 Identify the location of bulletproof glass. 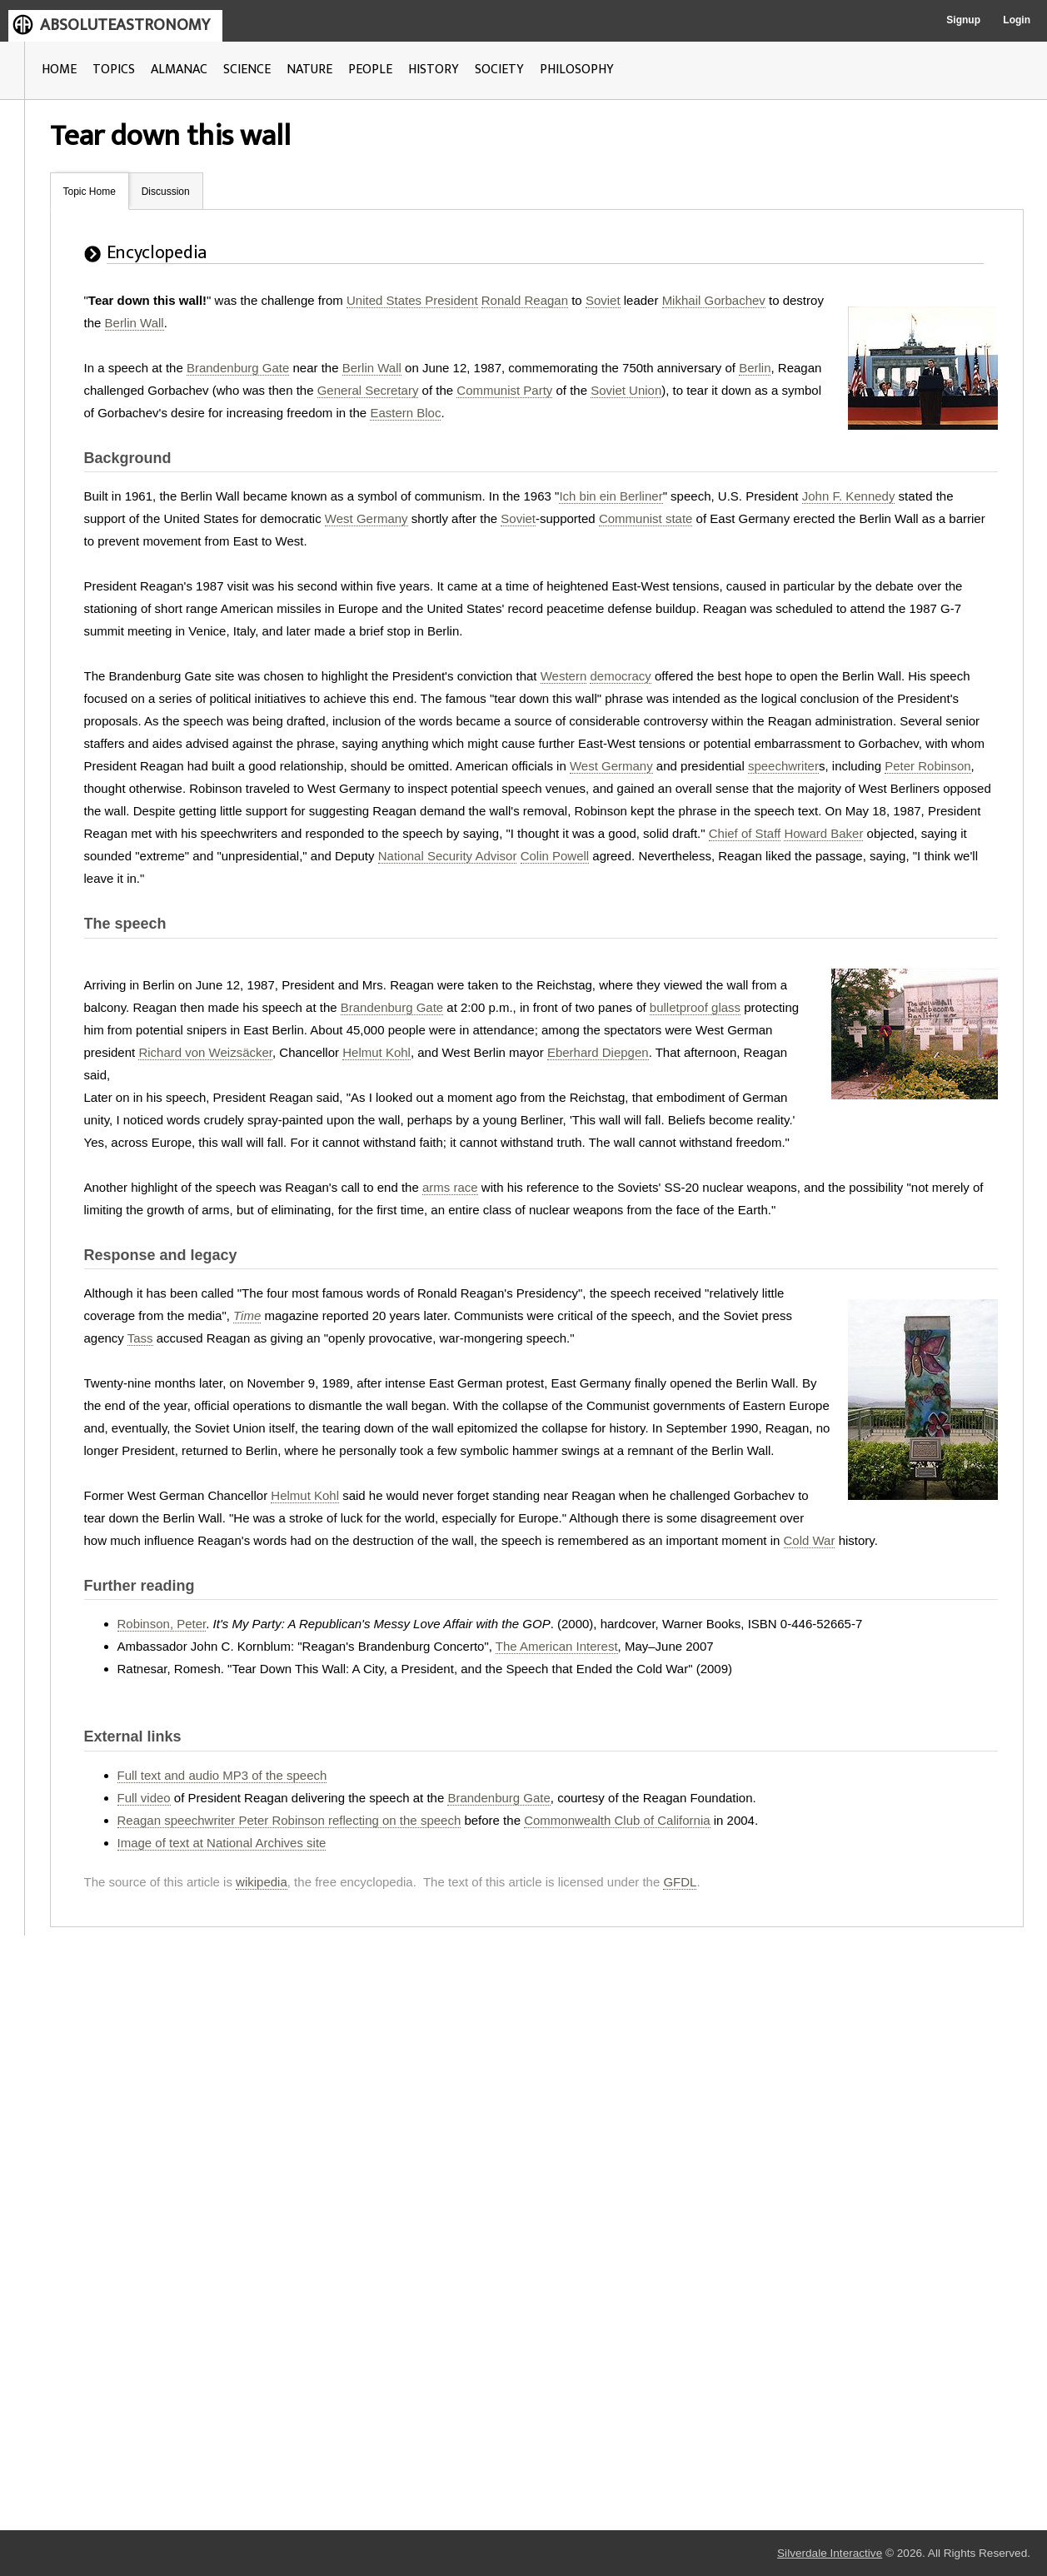
(695, 1007).